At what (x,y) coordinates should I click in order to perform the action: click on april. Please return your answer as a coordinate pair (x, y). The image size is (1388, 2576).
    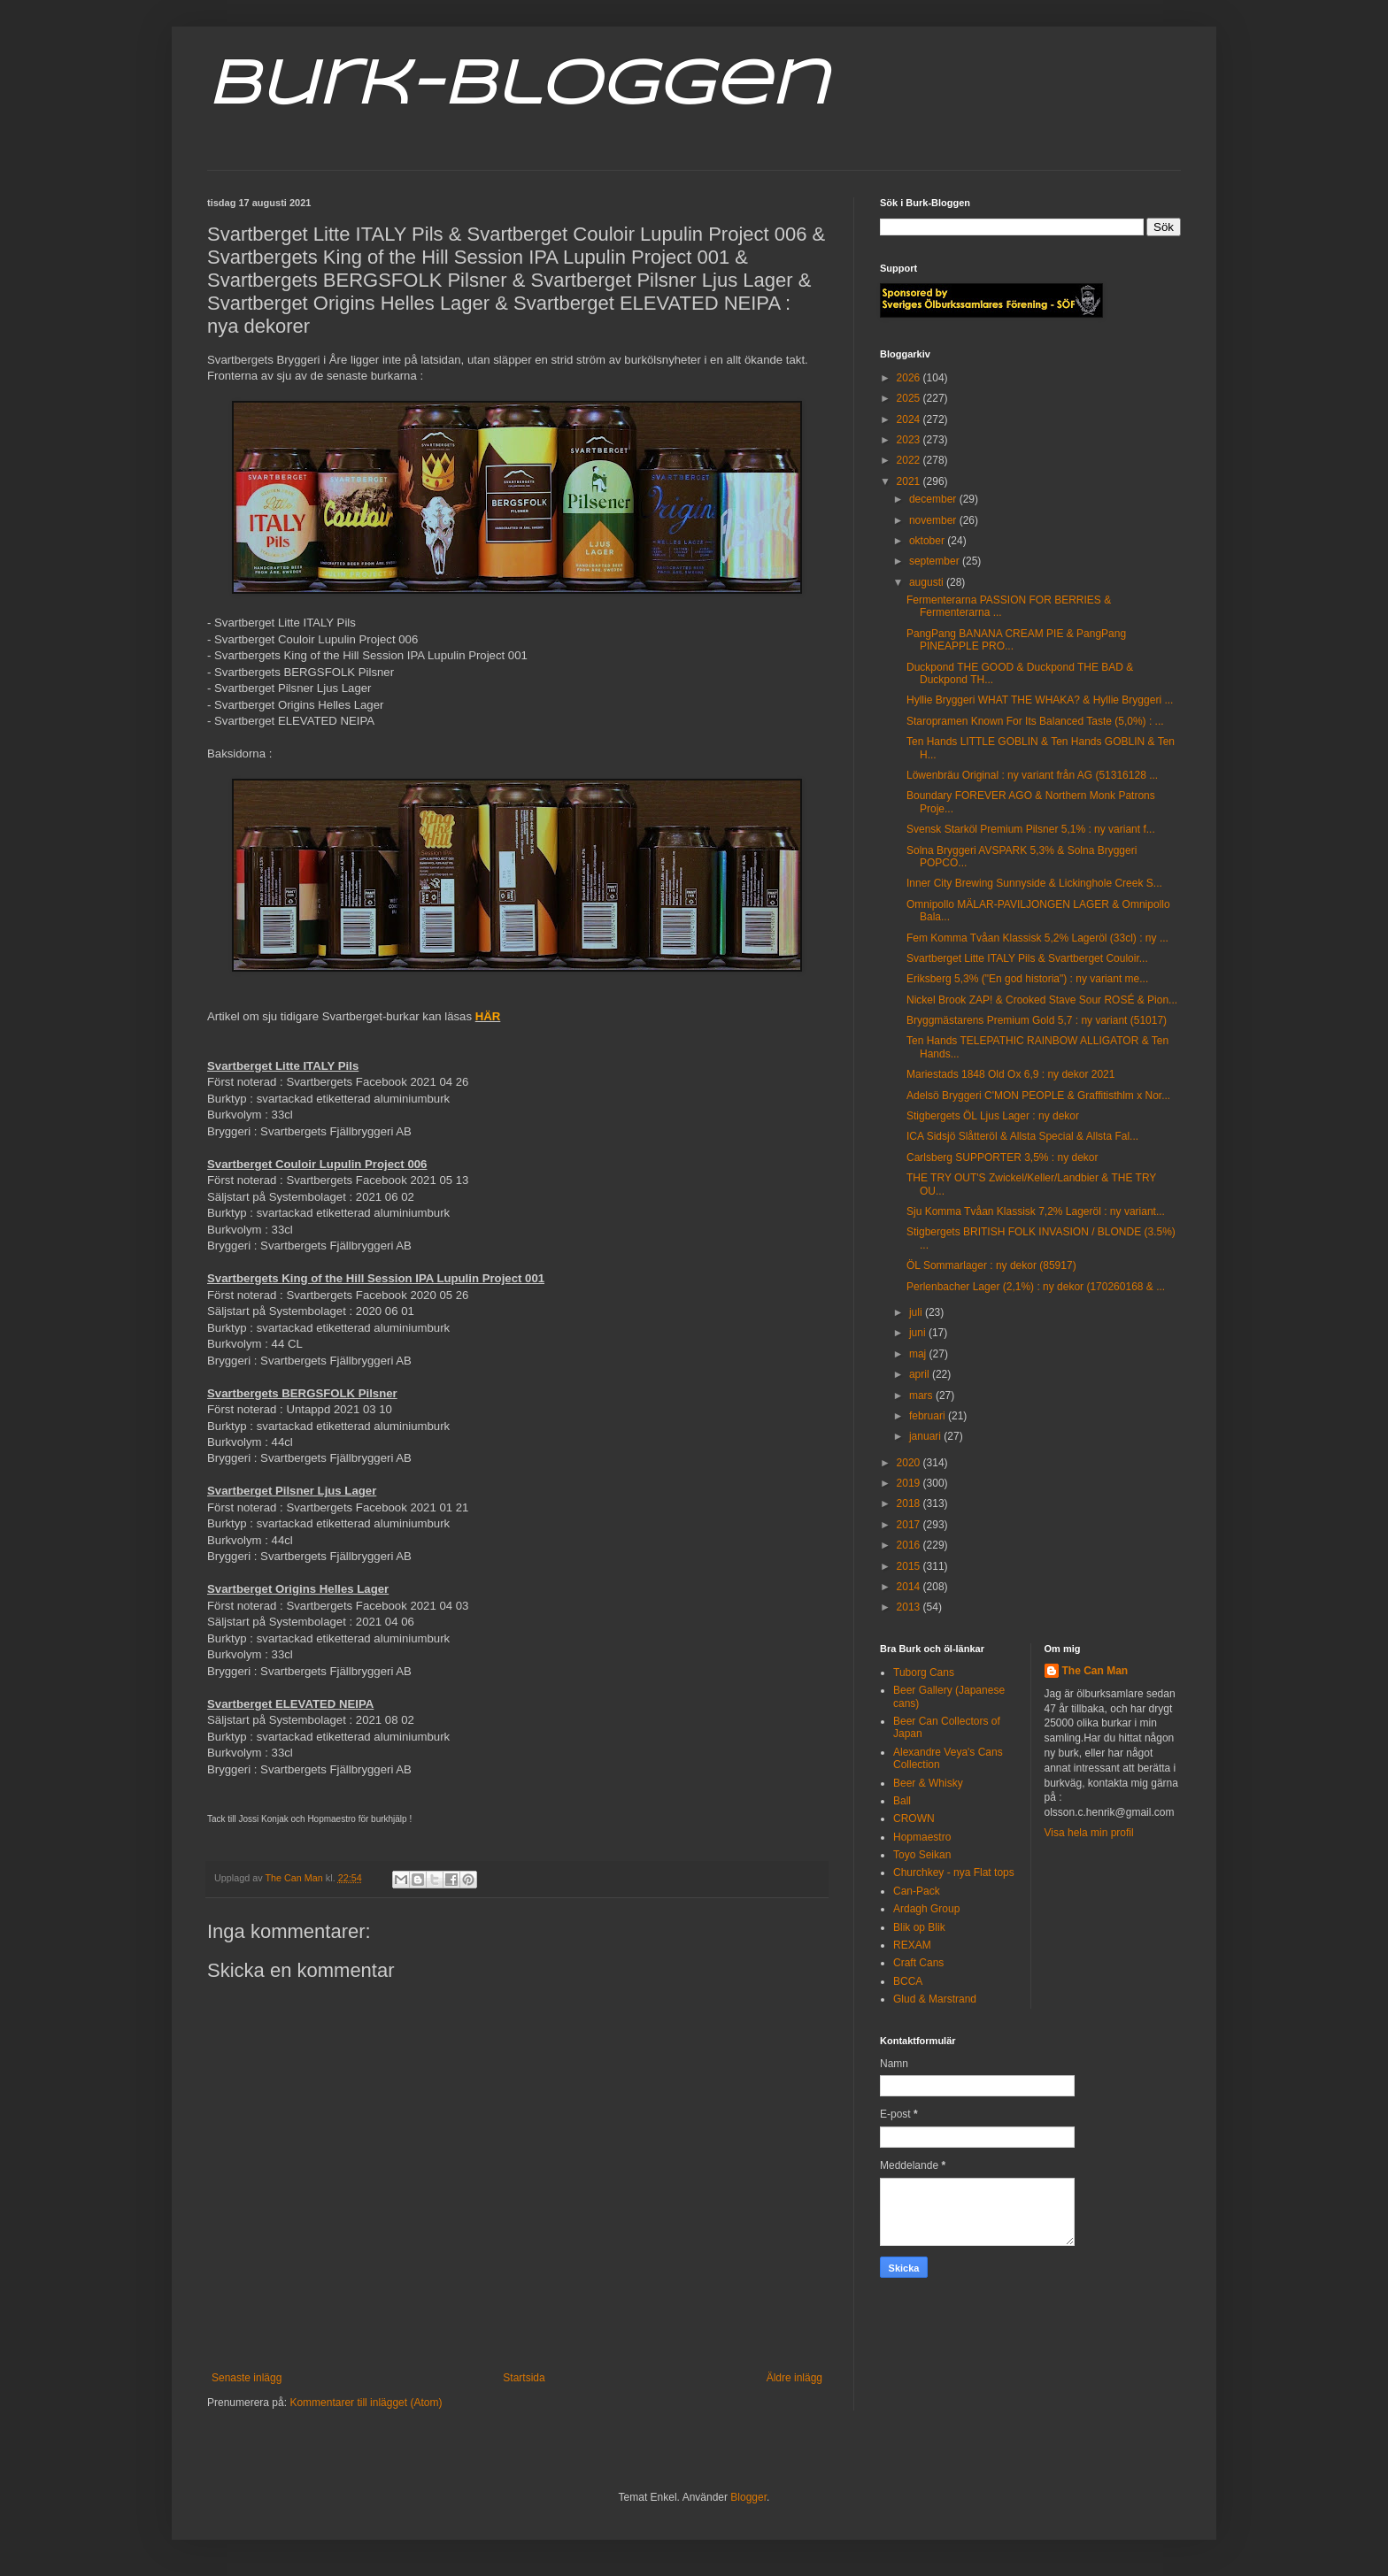
    Looking at the image, I should click on (920, 1374).